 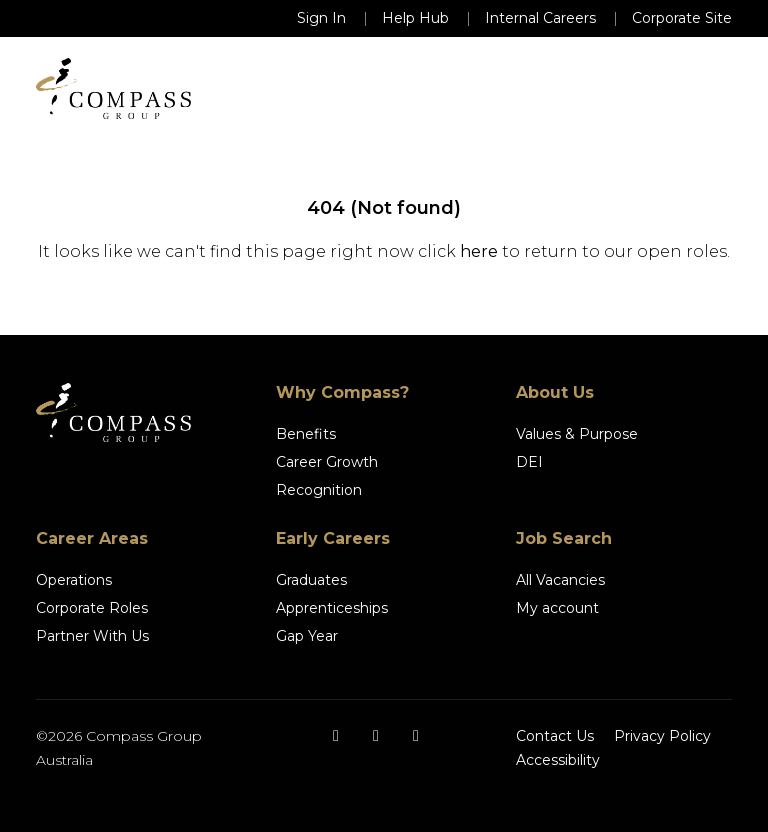 I want to click on here, so click(x=479, y=251).